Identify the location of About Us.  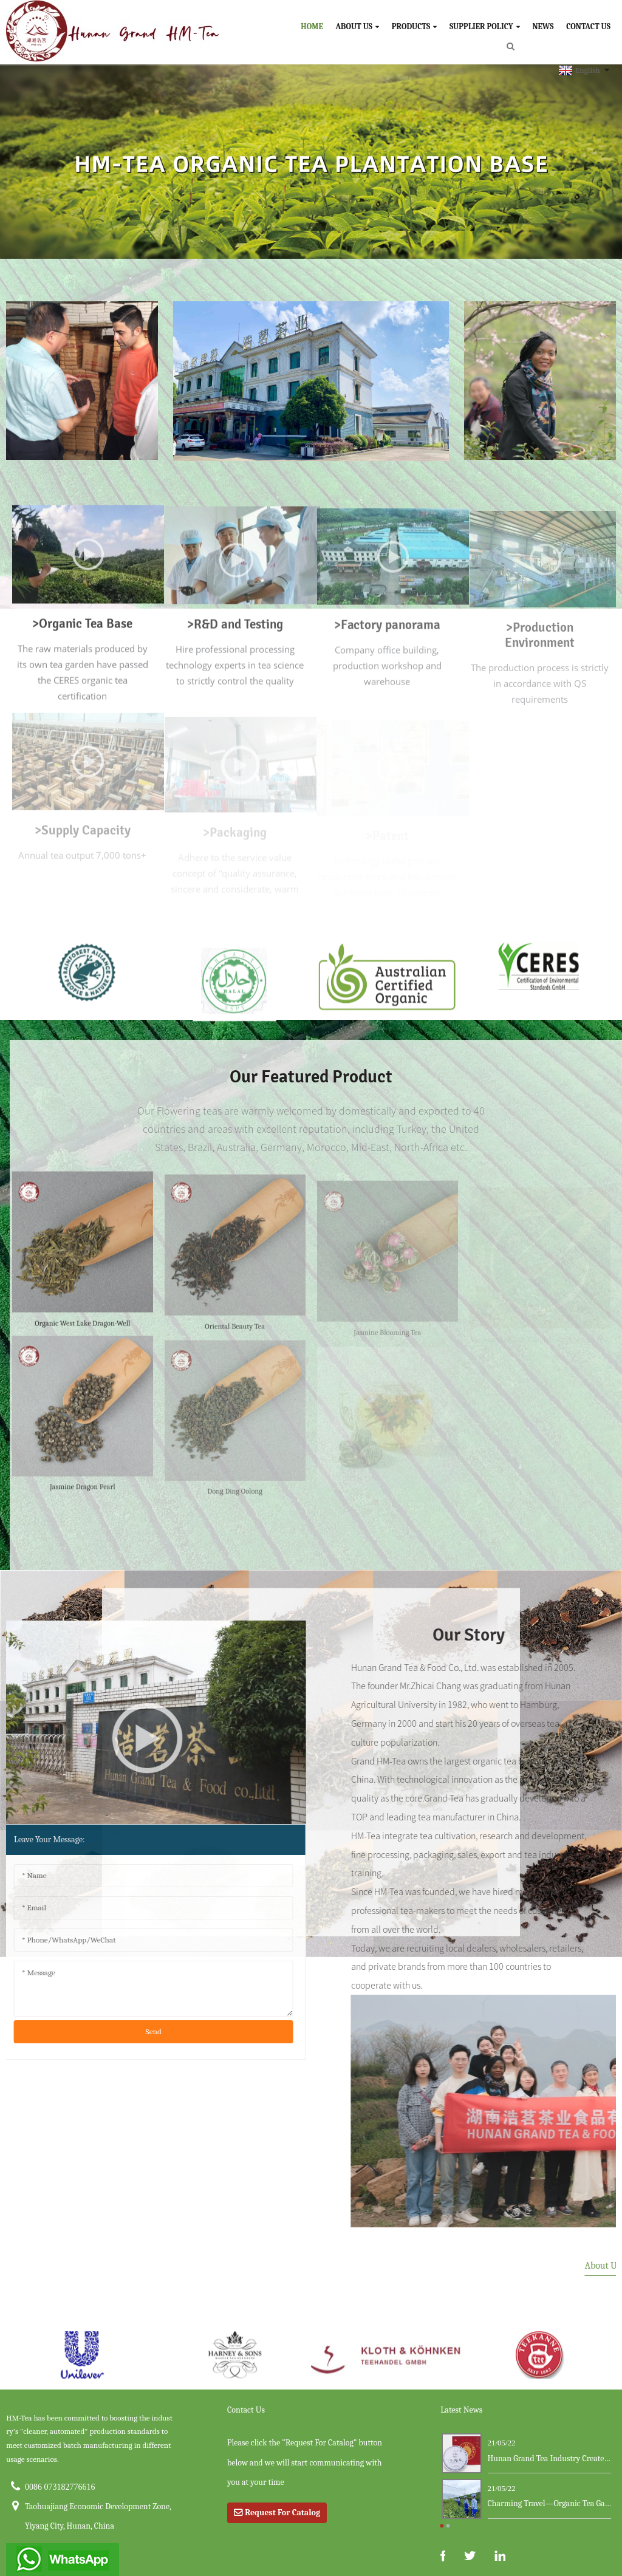
(358, 26).